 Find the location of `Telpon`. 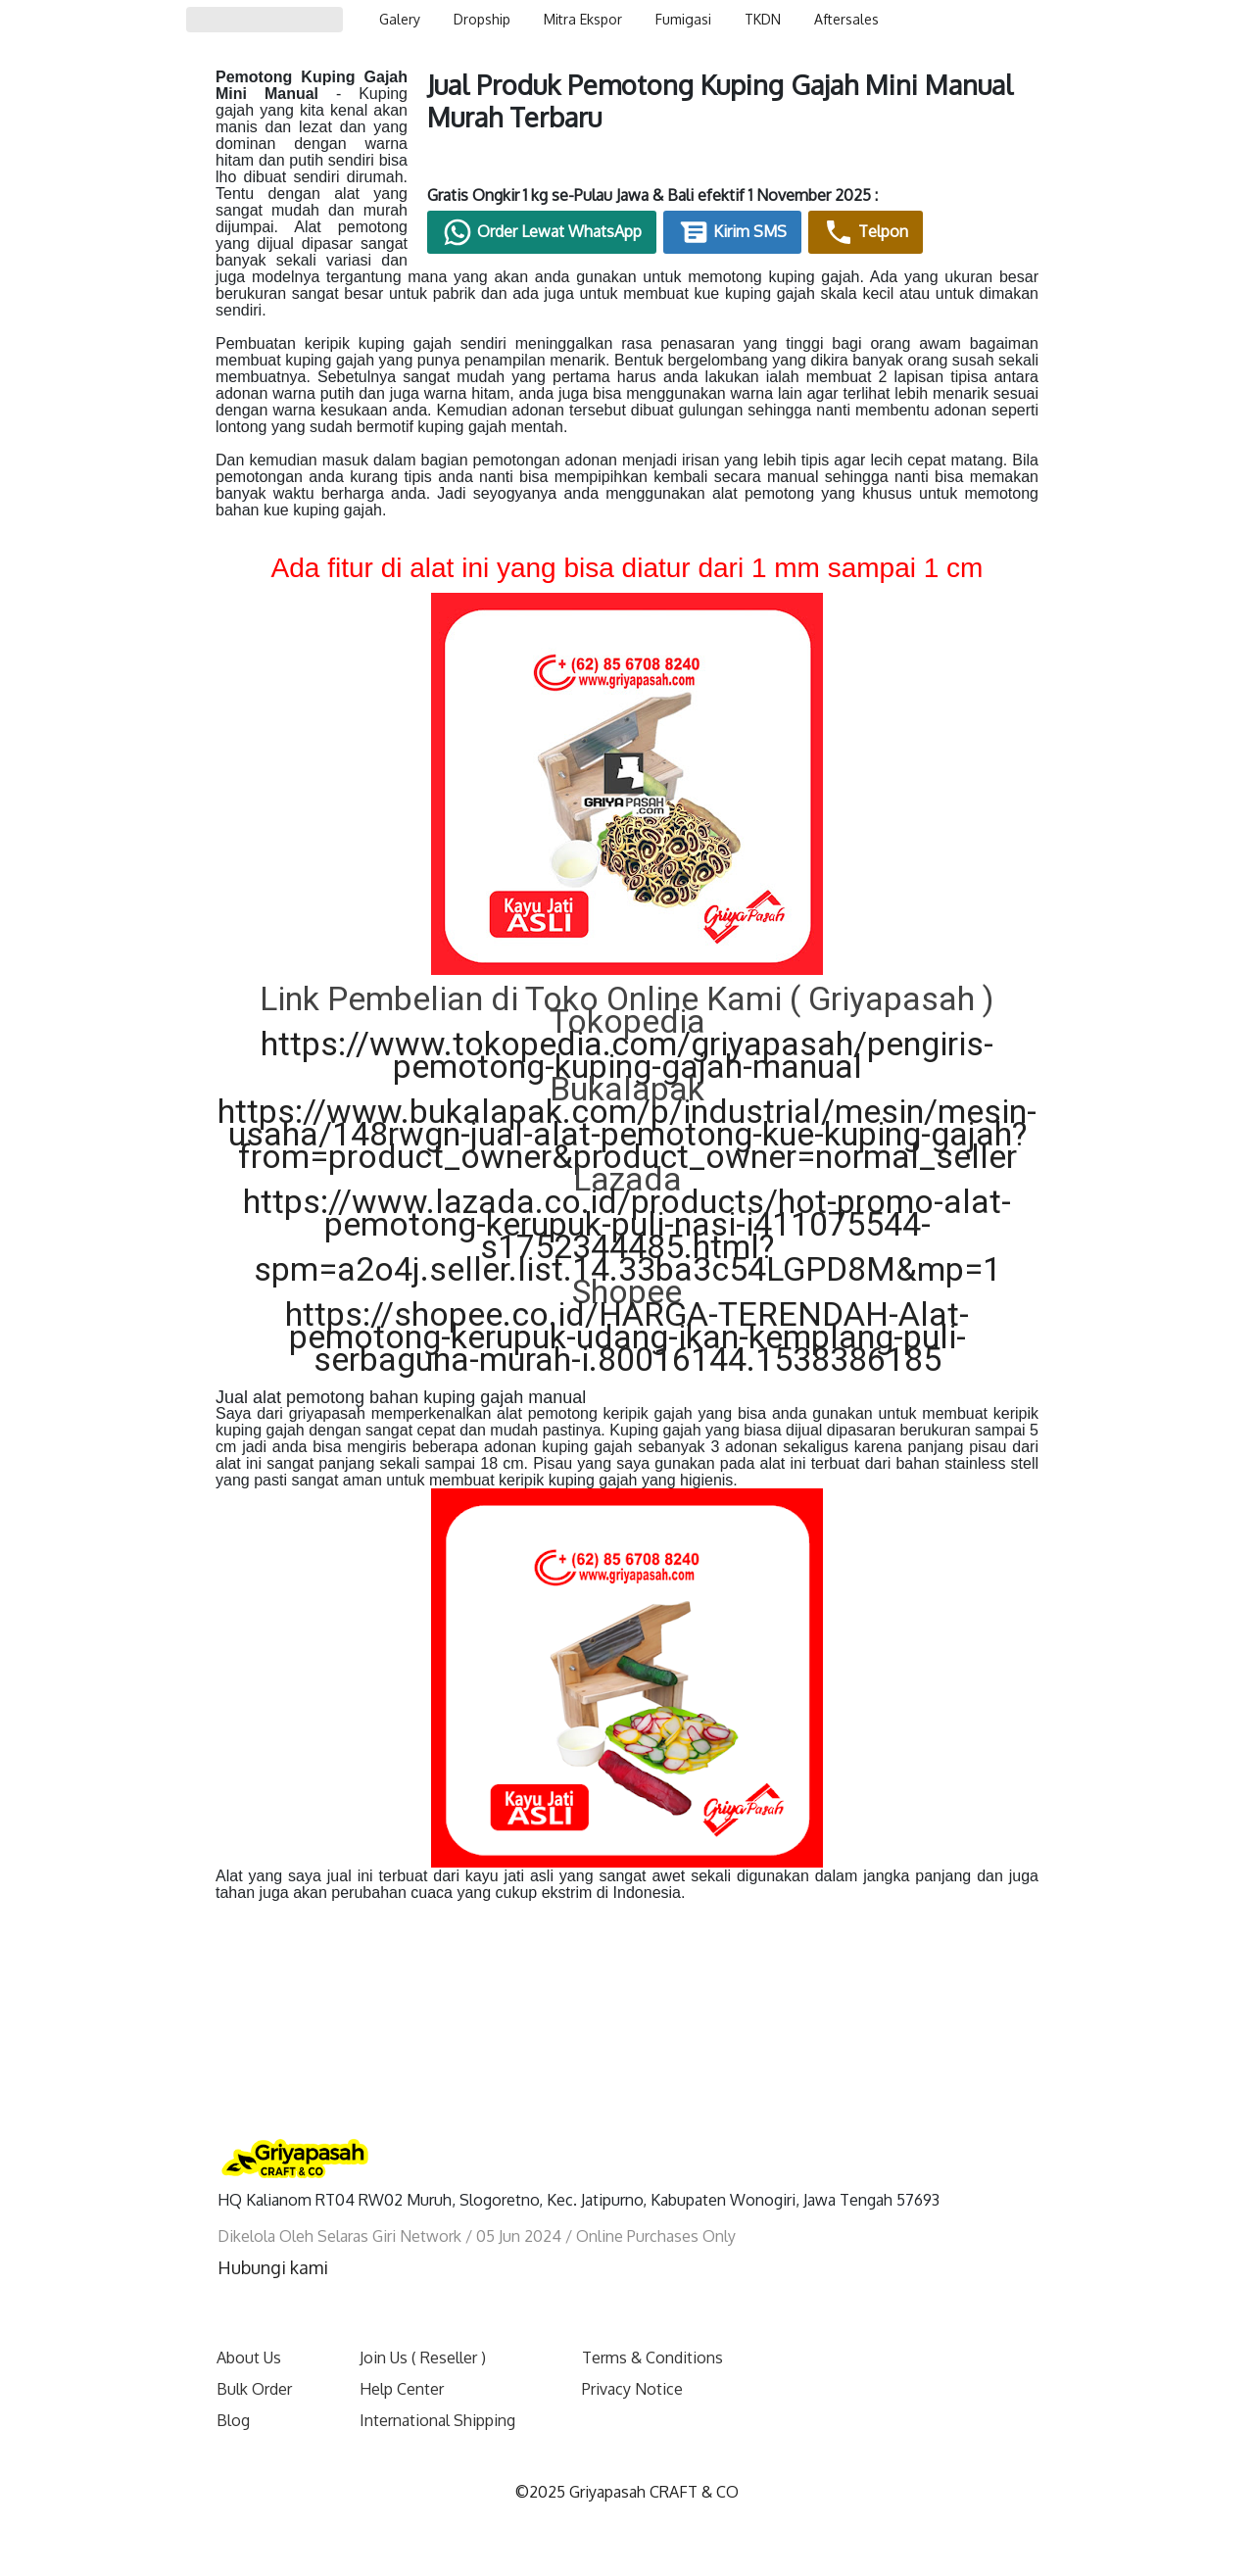

Telpon is located at coordinates (971, 238).